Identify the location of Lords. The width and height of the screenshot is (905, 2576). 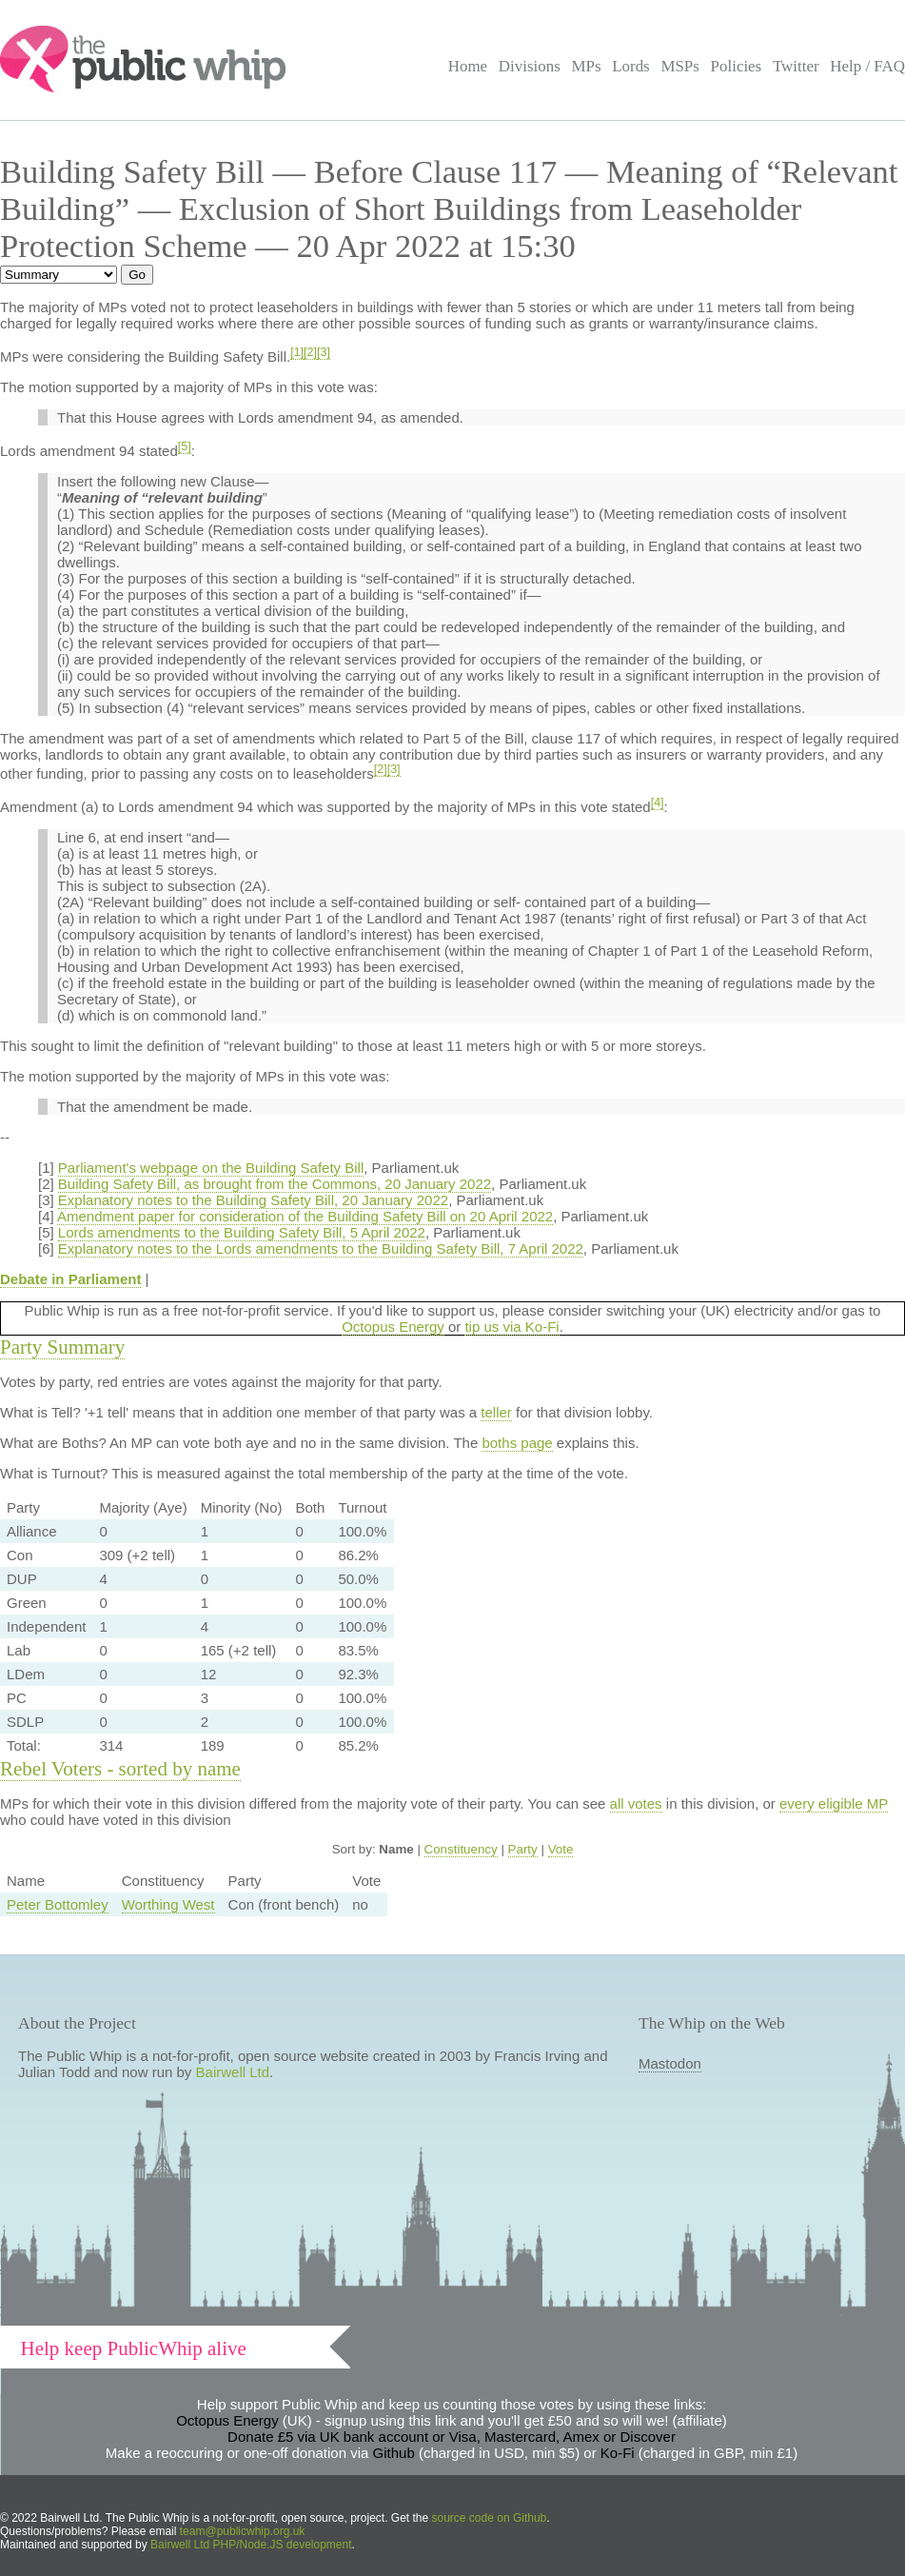
(631, 66).